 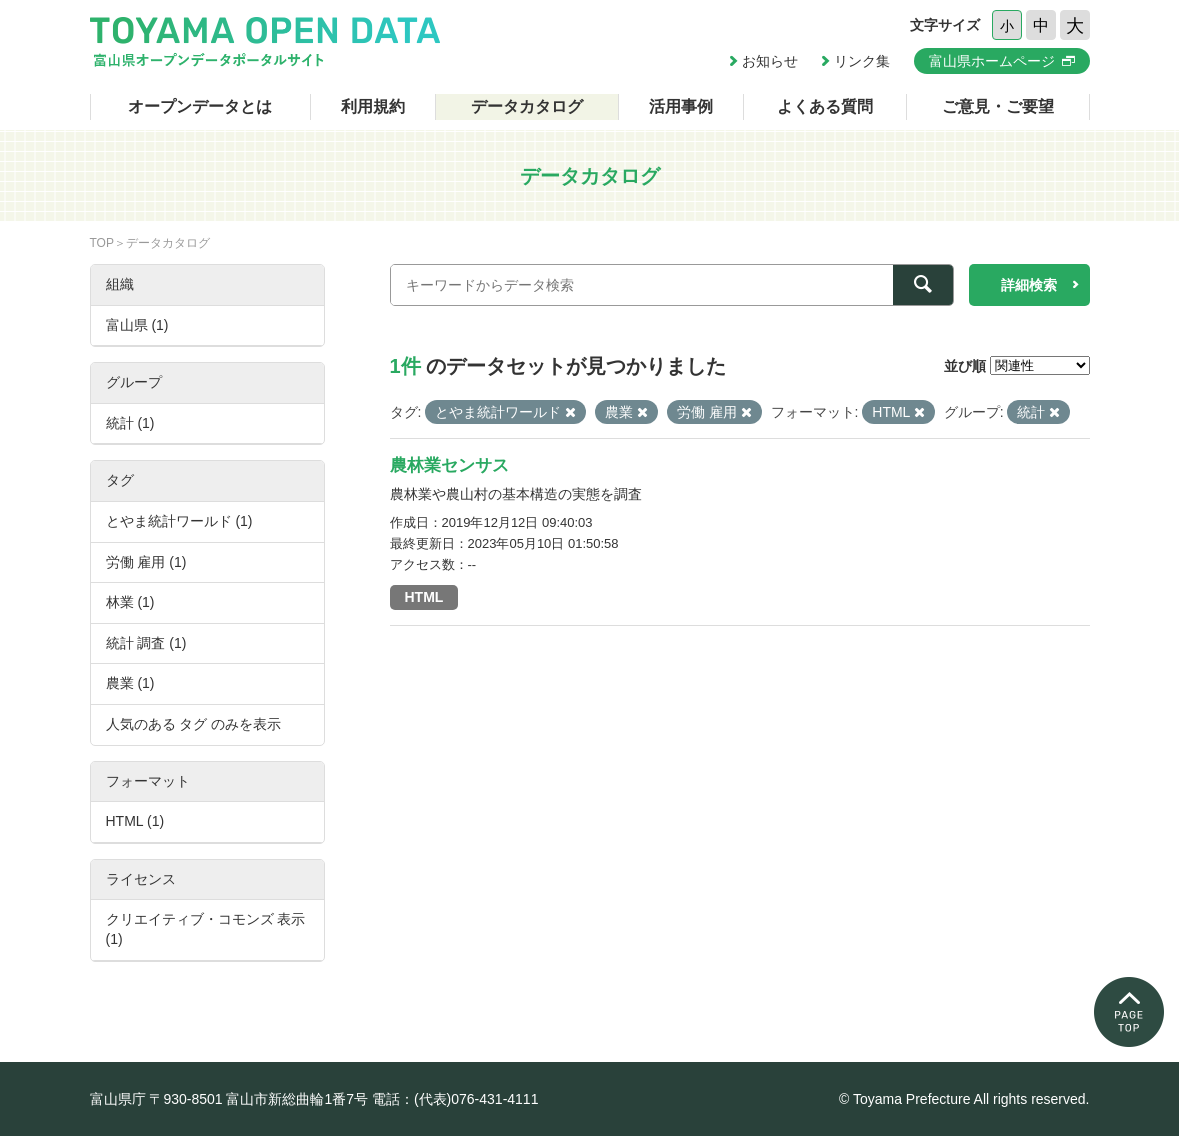 What do you see at coordinates (424, 597) in the screenshot?
I see `HTML` at bounding box center [424, 597].